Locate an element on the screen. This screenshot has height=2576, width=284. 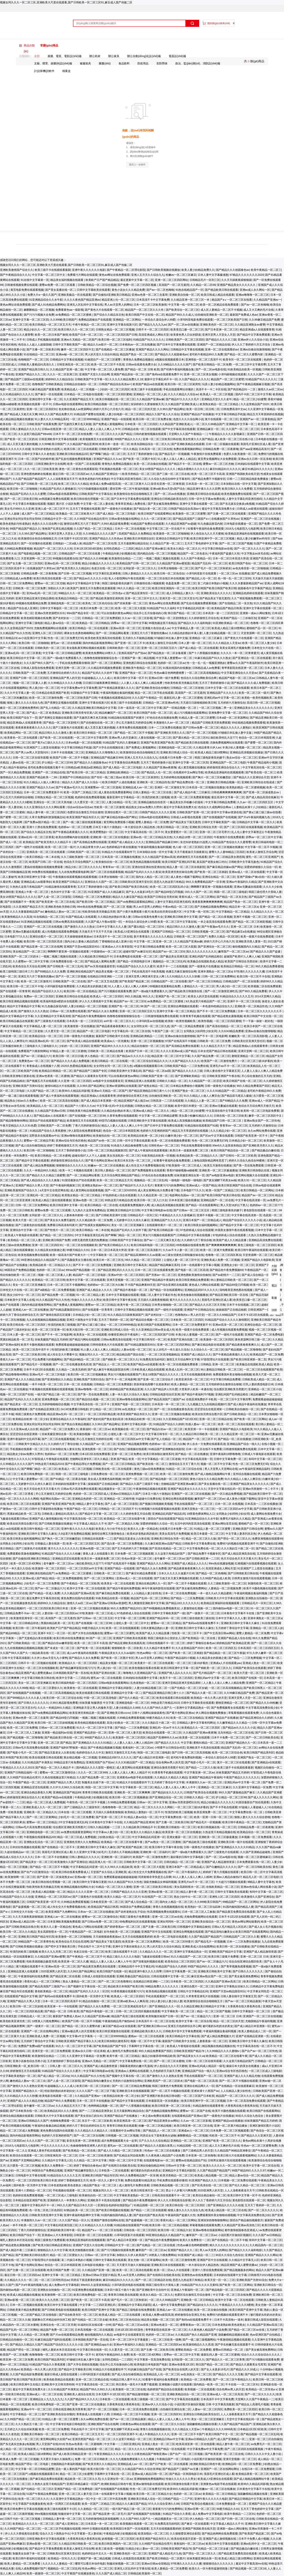
麻豆国产精品va女在线观看 is located at coordinates (119, 2026).